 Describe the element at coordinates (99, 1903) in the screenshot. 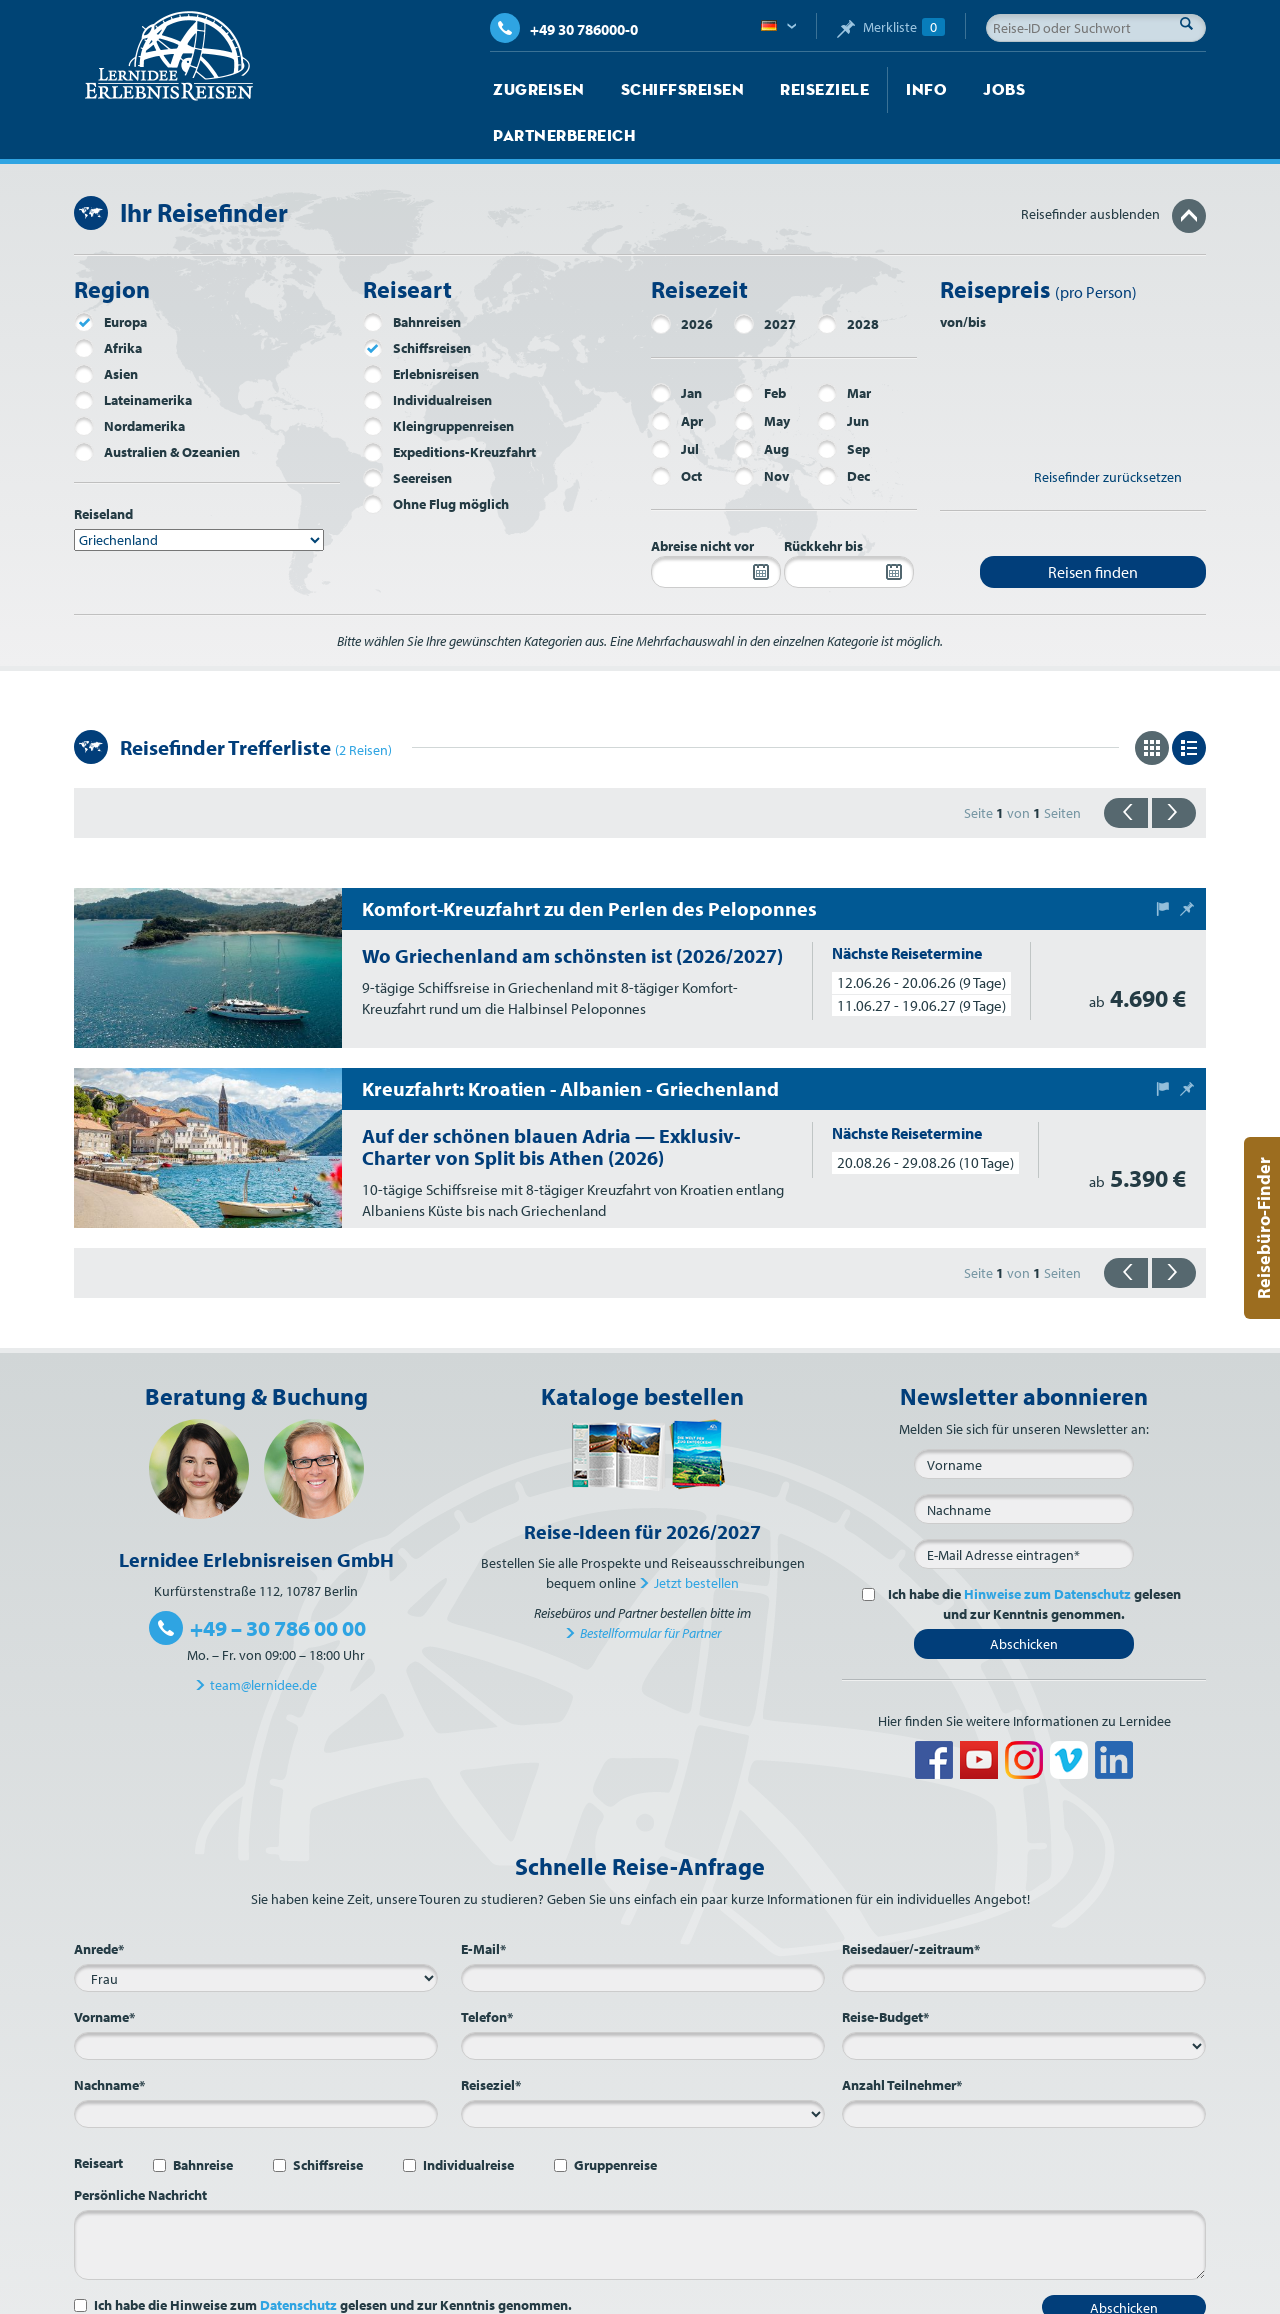

I see `Anrede*` at that location.